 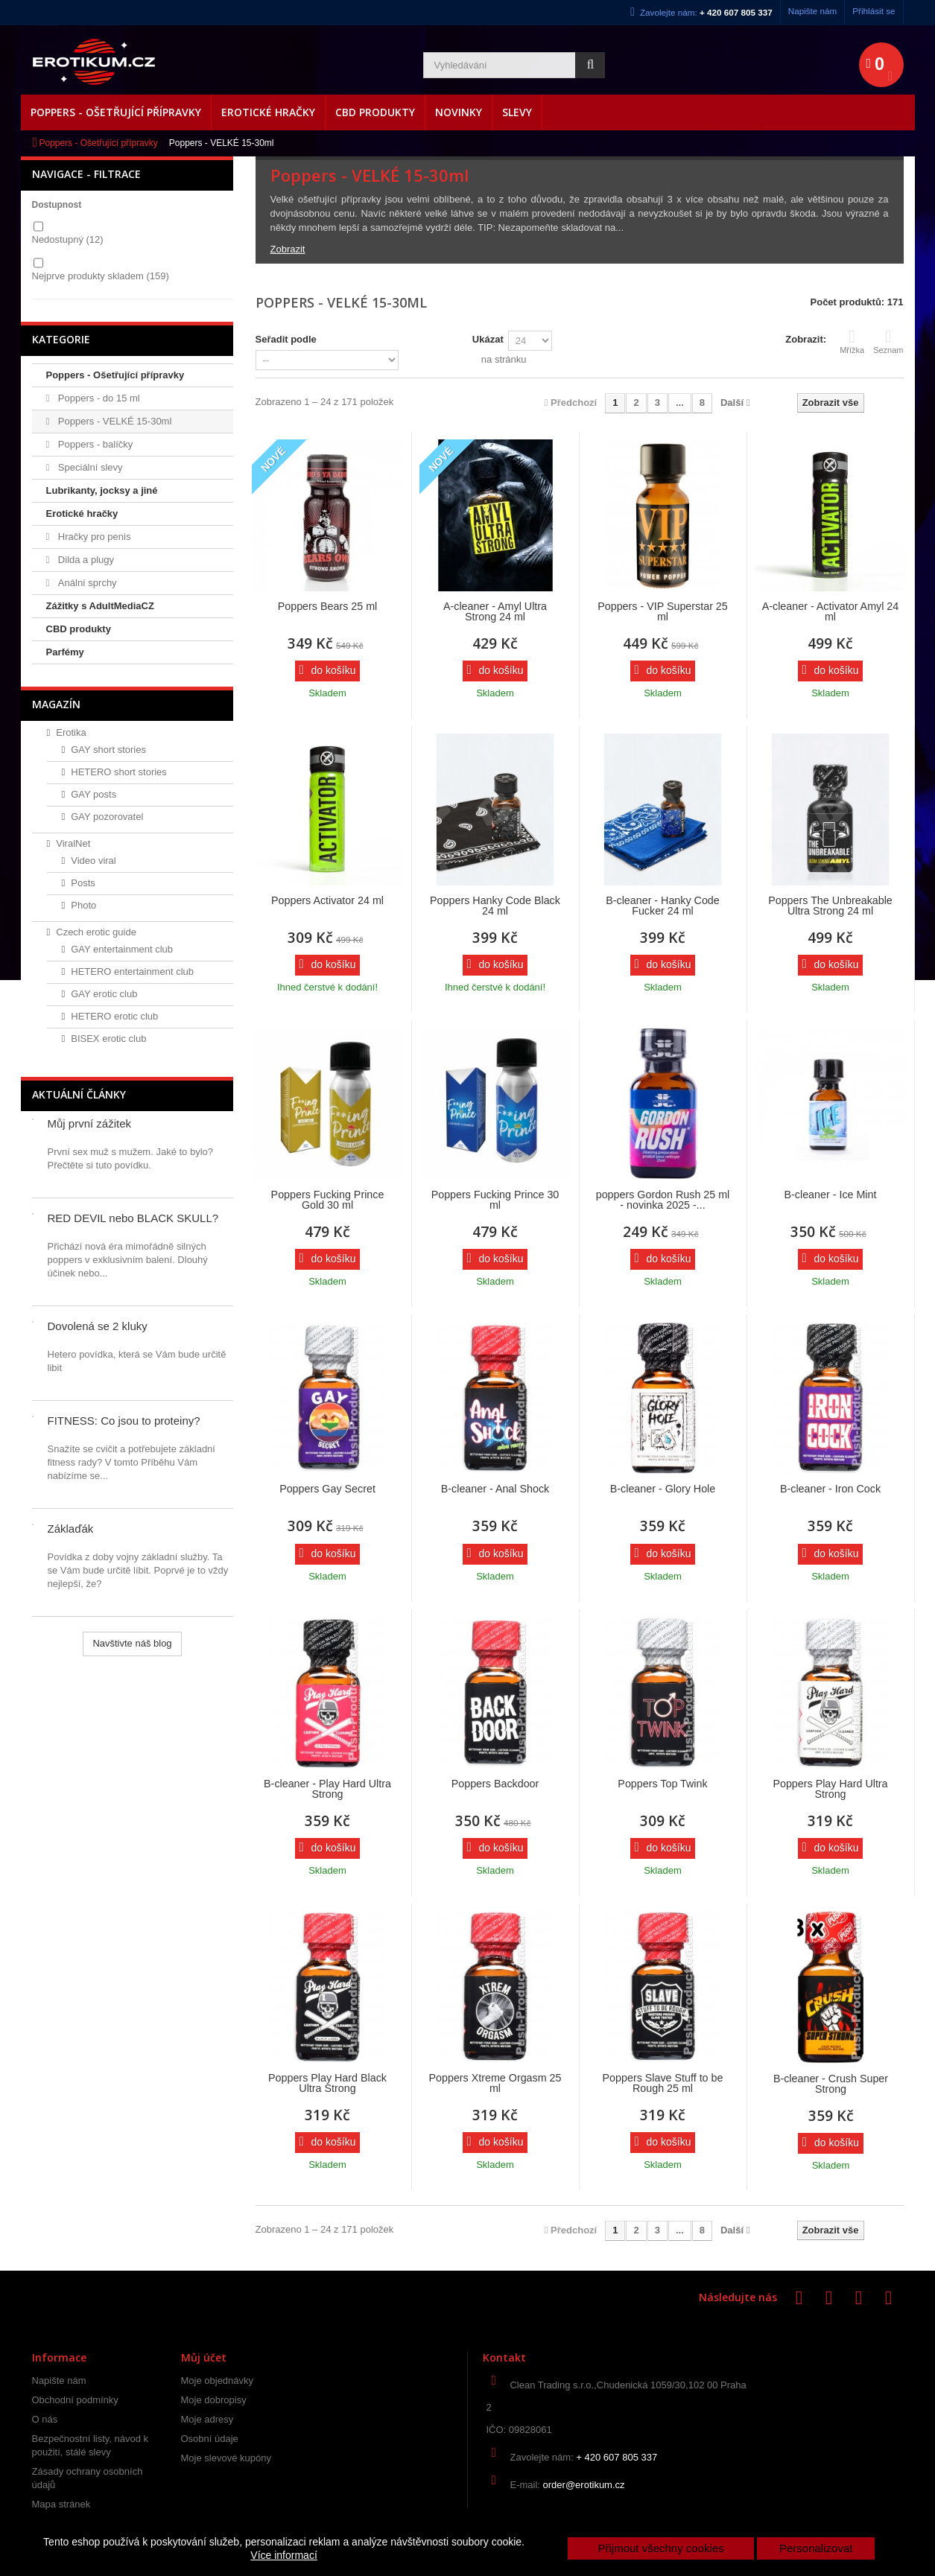 I want to click on Seznam, so click(x=888, y=341).